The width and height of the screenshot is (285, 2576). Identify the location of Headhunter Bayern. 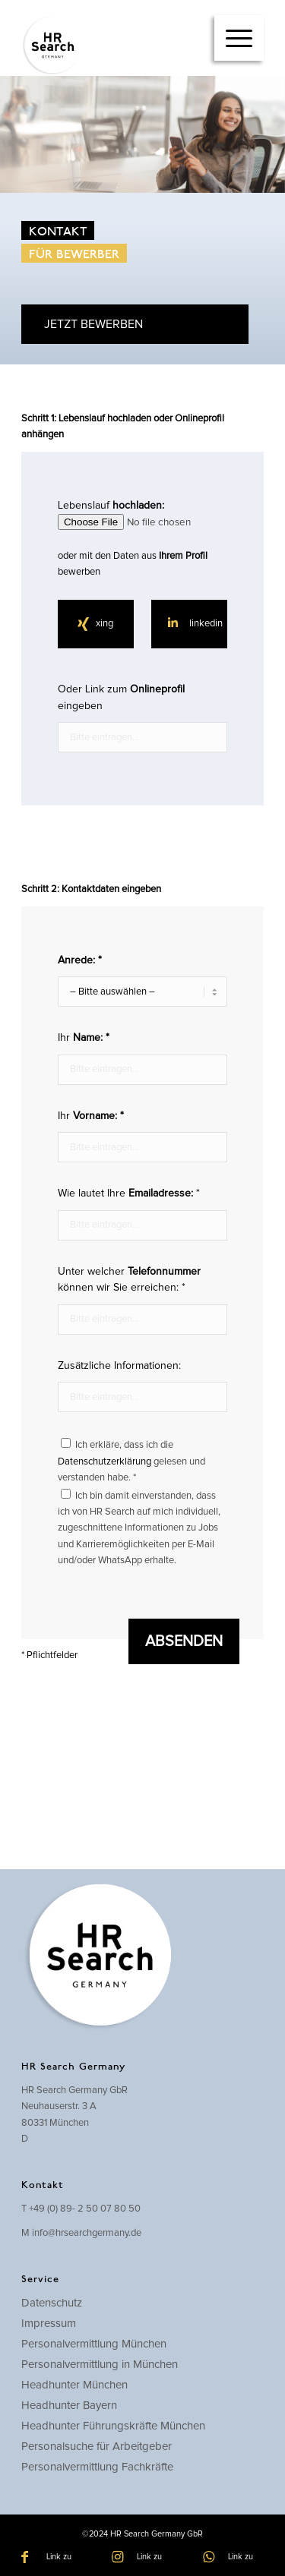
(69, 2405).